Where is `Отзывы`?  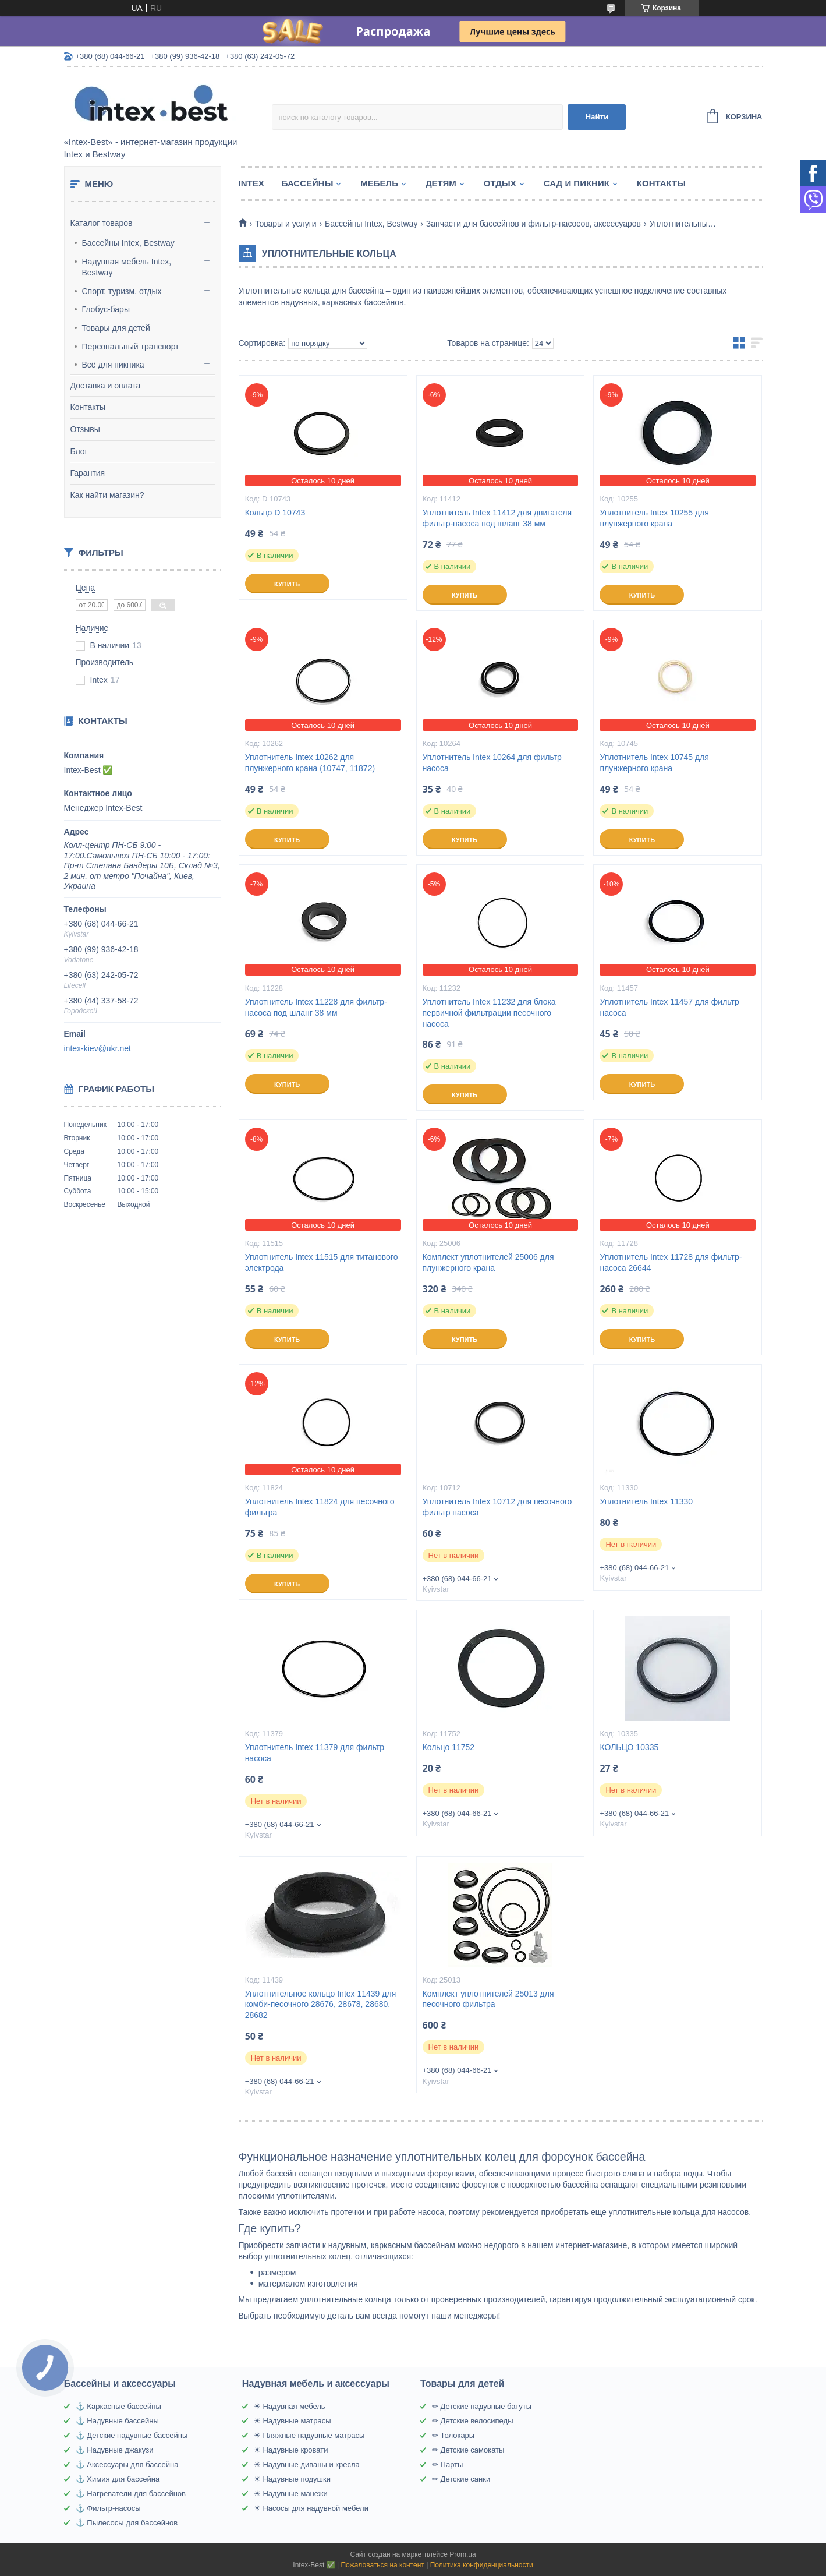
Отзывы is located at coordinates (85, 429).